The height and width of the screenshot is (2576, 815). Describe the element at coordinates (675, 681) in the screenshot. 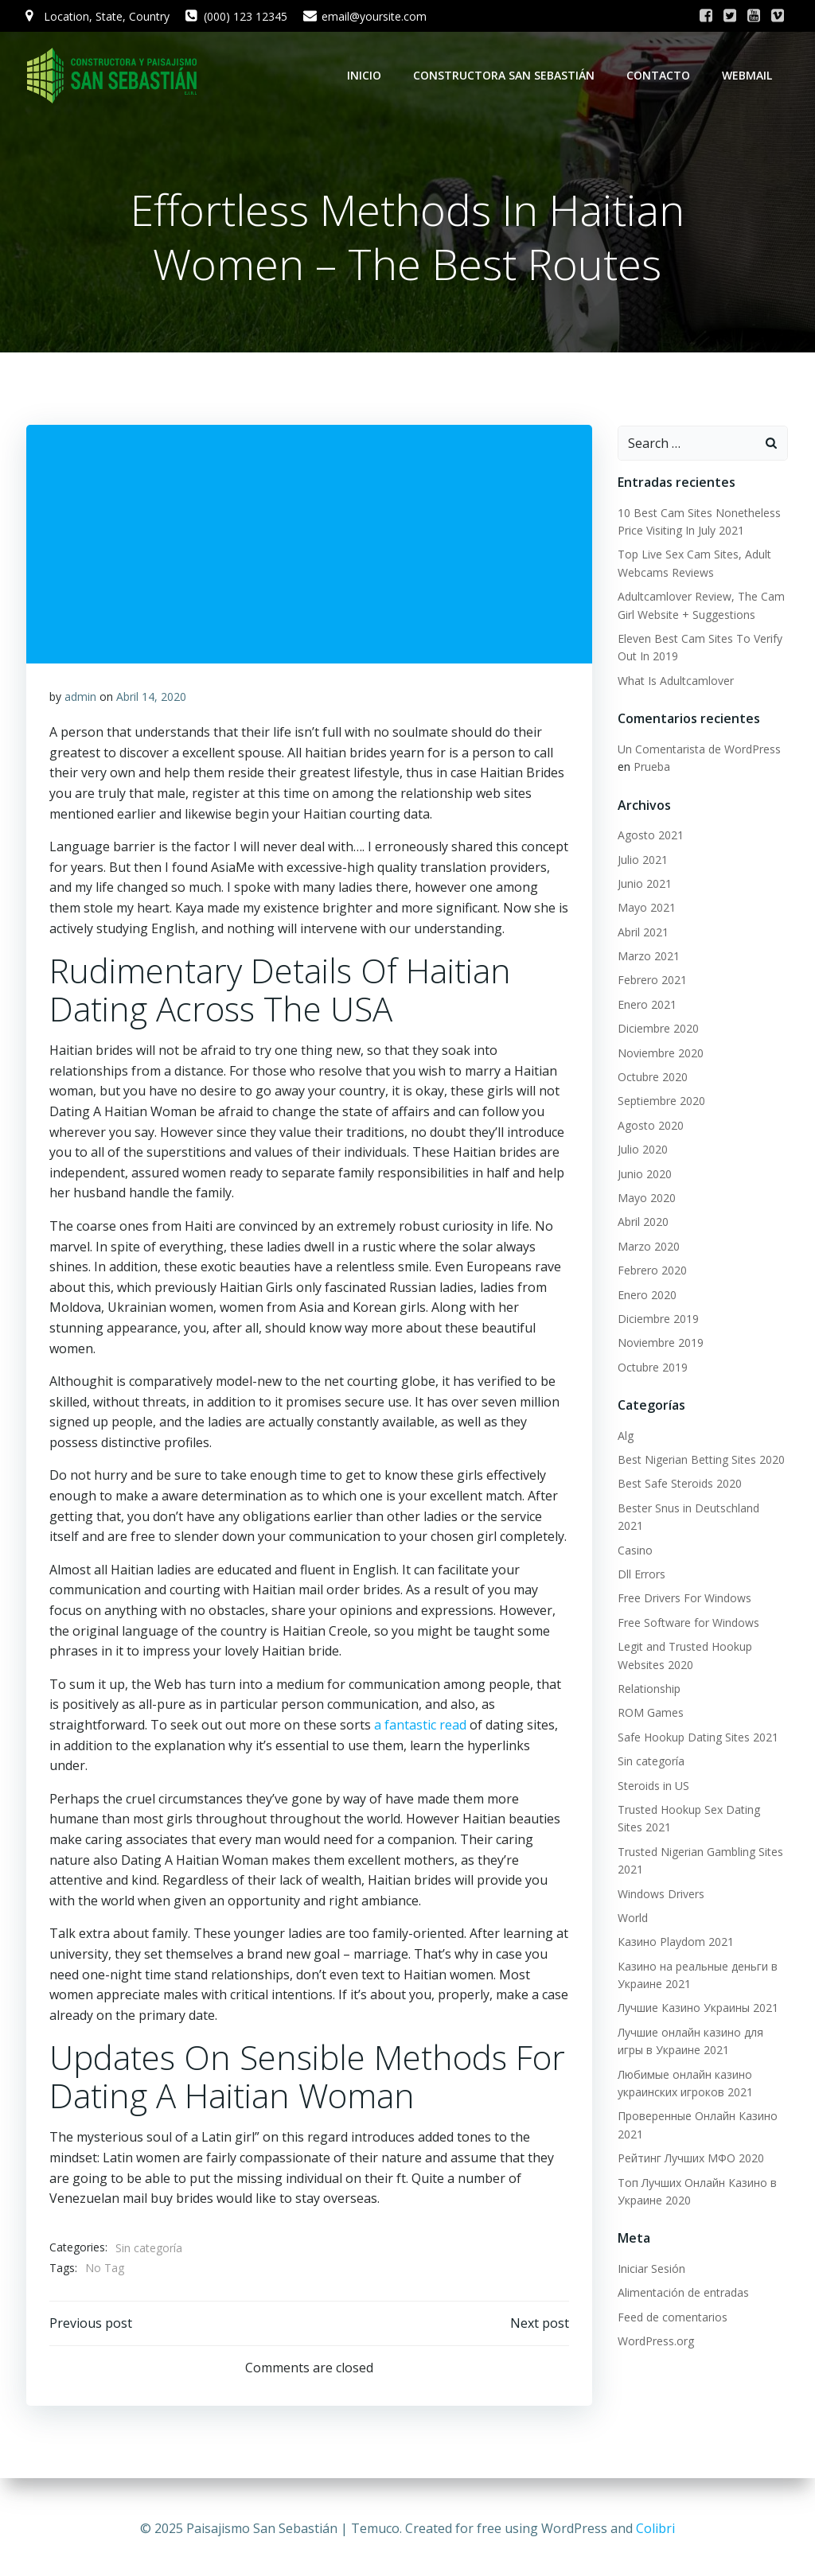

I see `What Is Adultcamlover` at that location.